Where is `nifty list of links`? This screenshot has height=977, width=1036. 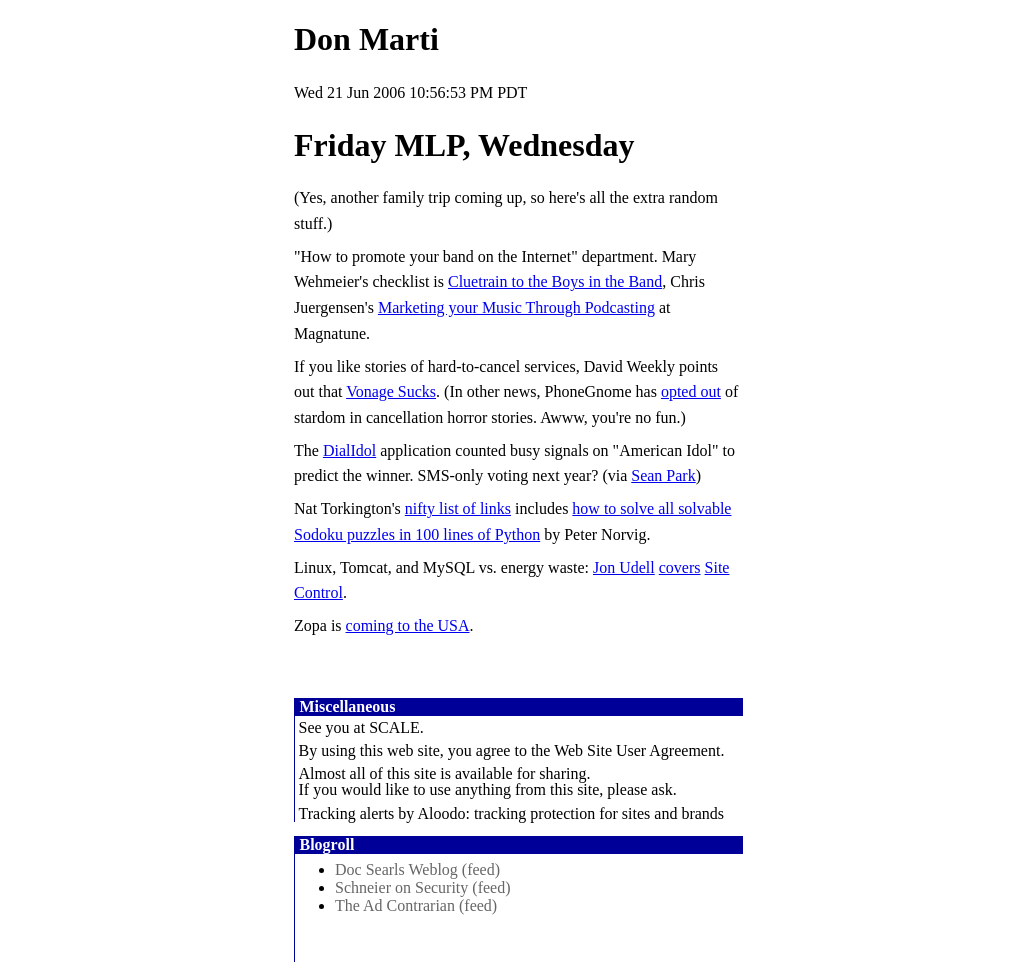 nifty list of links is located at coordinates (458, 508).